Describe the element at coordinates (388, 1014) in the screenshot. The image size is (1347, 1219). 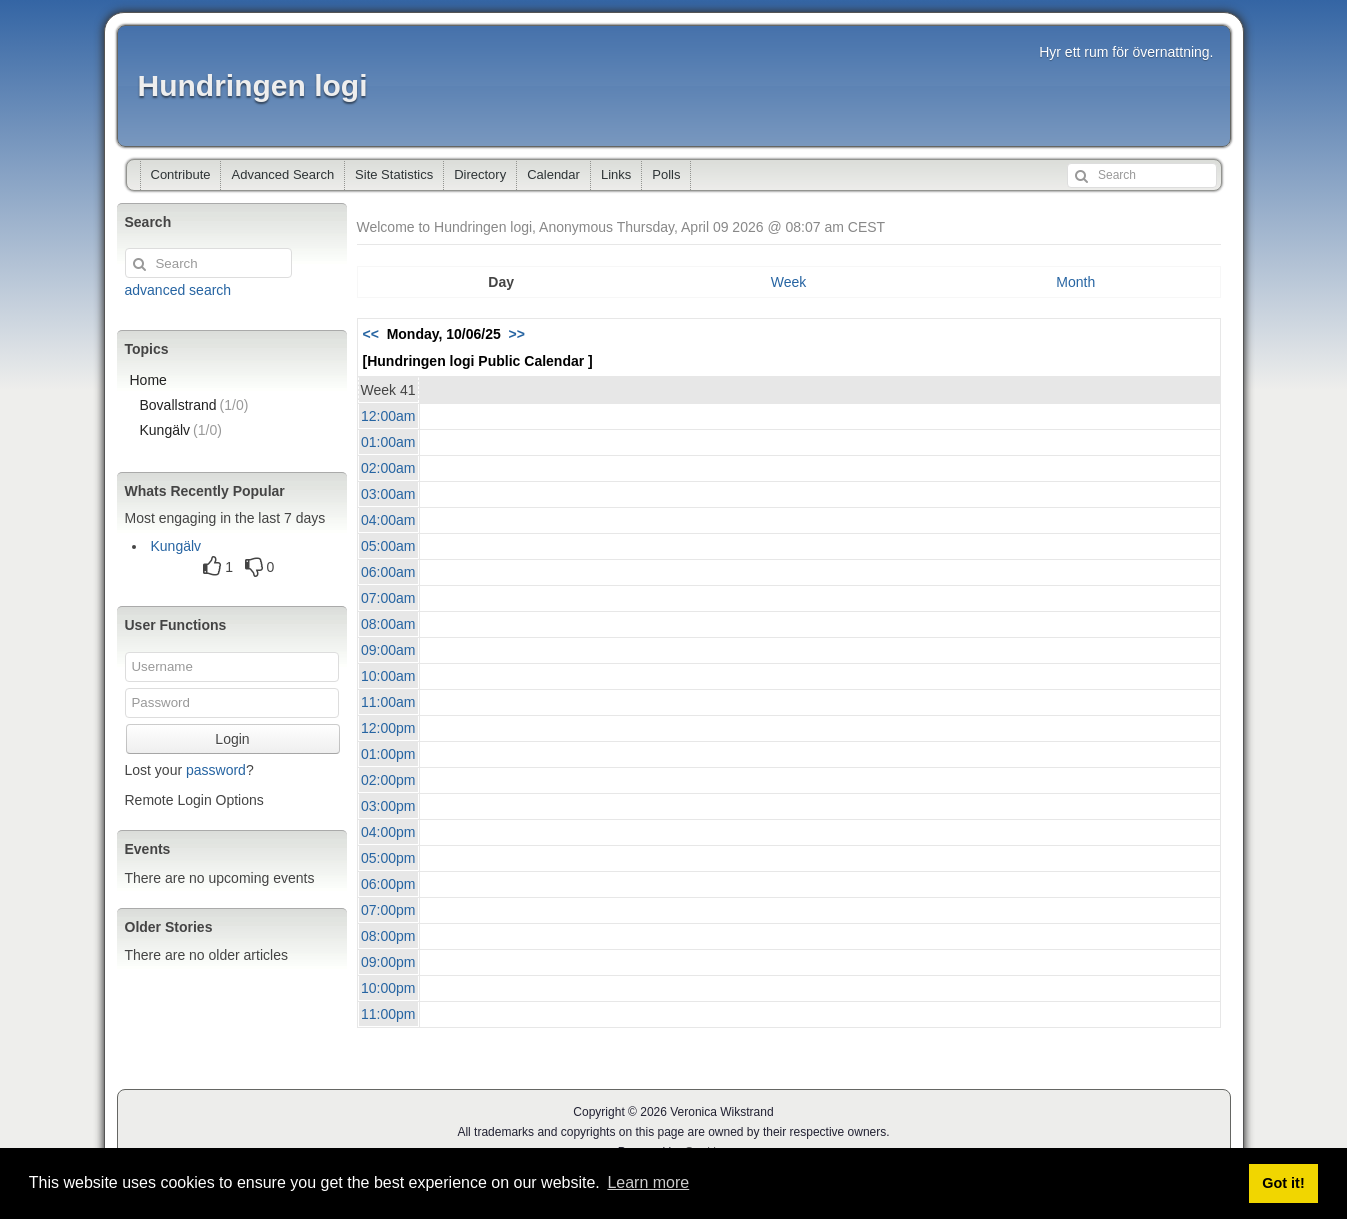
I see `11:00pm` at that location.